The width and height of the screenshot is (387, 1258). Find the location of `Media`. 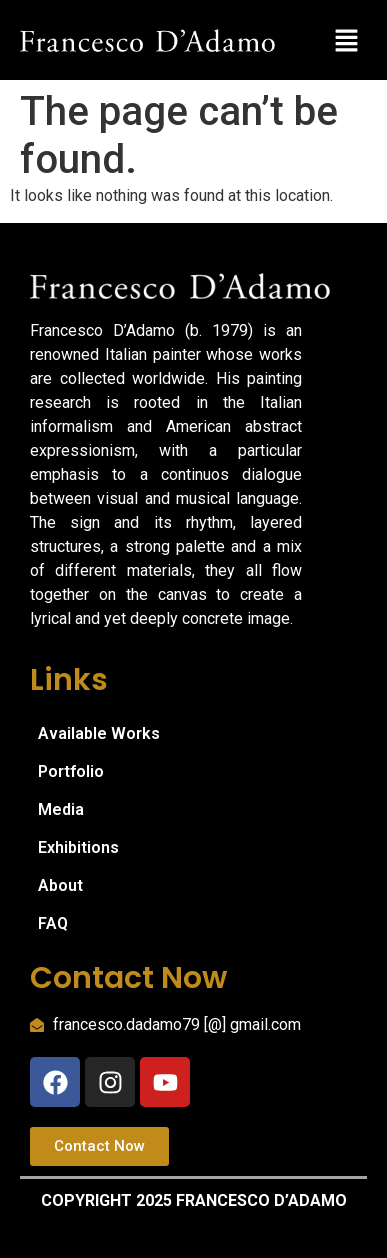

Media is located at coordinates (61, 809).